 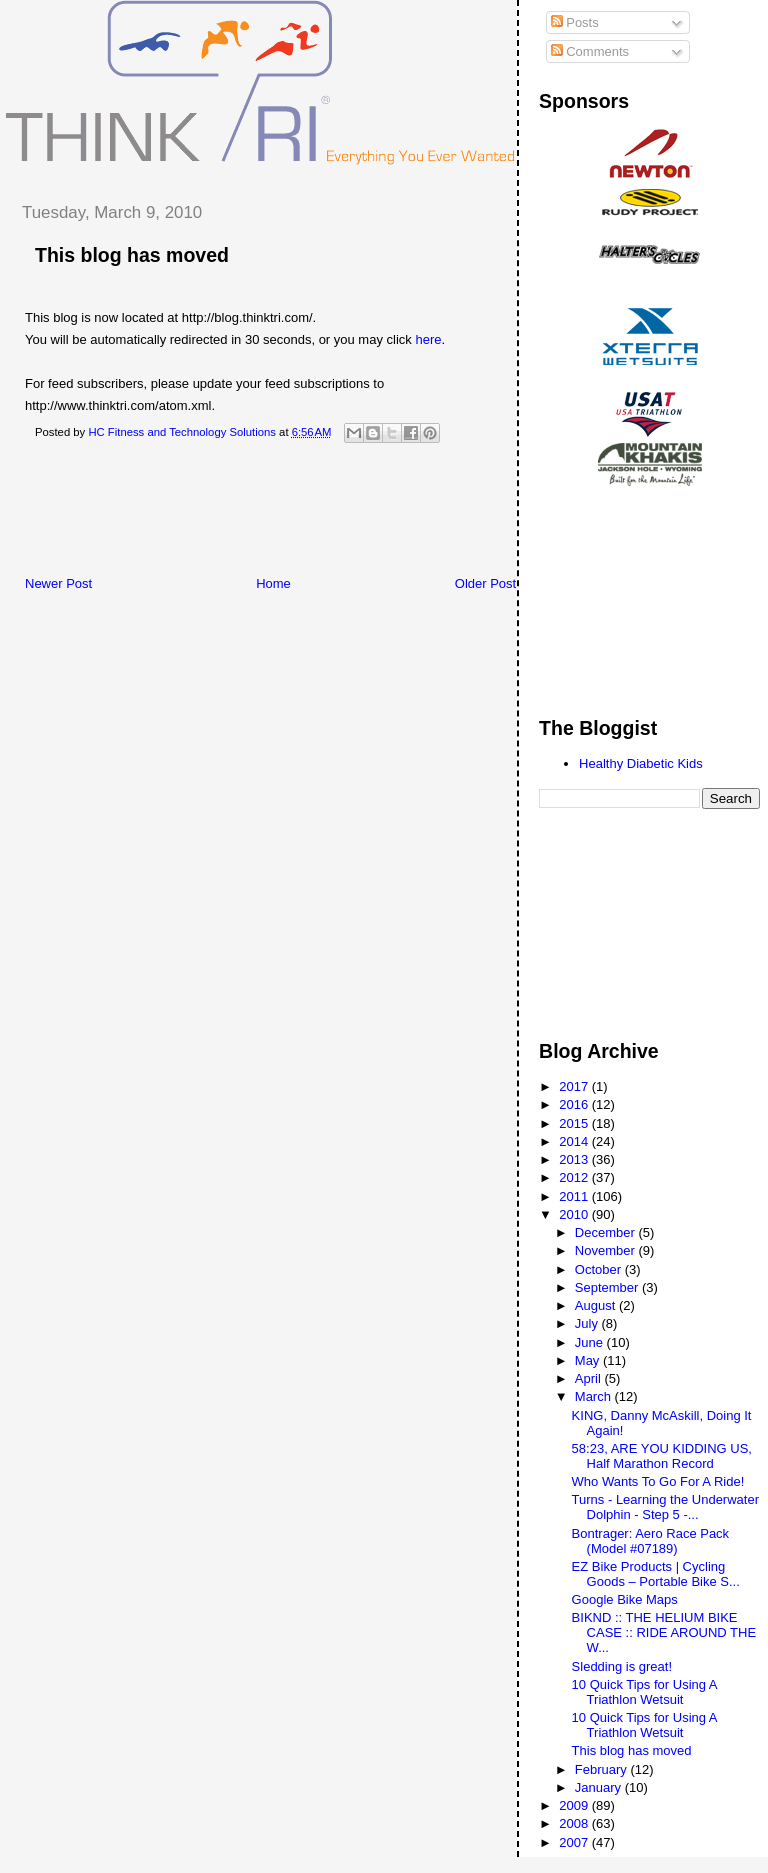 I want to click on August, so click(x=597, y=1305).